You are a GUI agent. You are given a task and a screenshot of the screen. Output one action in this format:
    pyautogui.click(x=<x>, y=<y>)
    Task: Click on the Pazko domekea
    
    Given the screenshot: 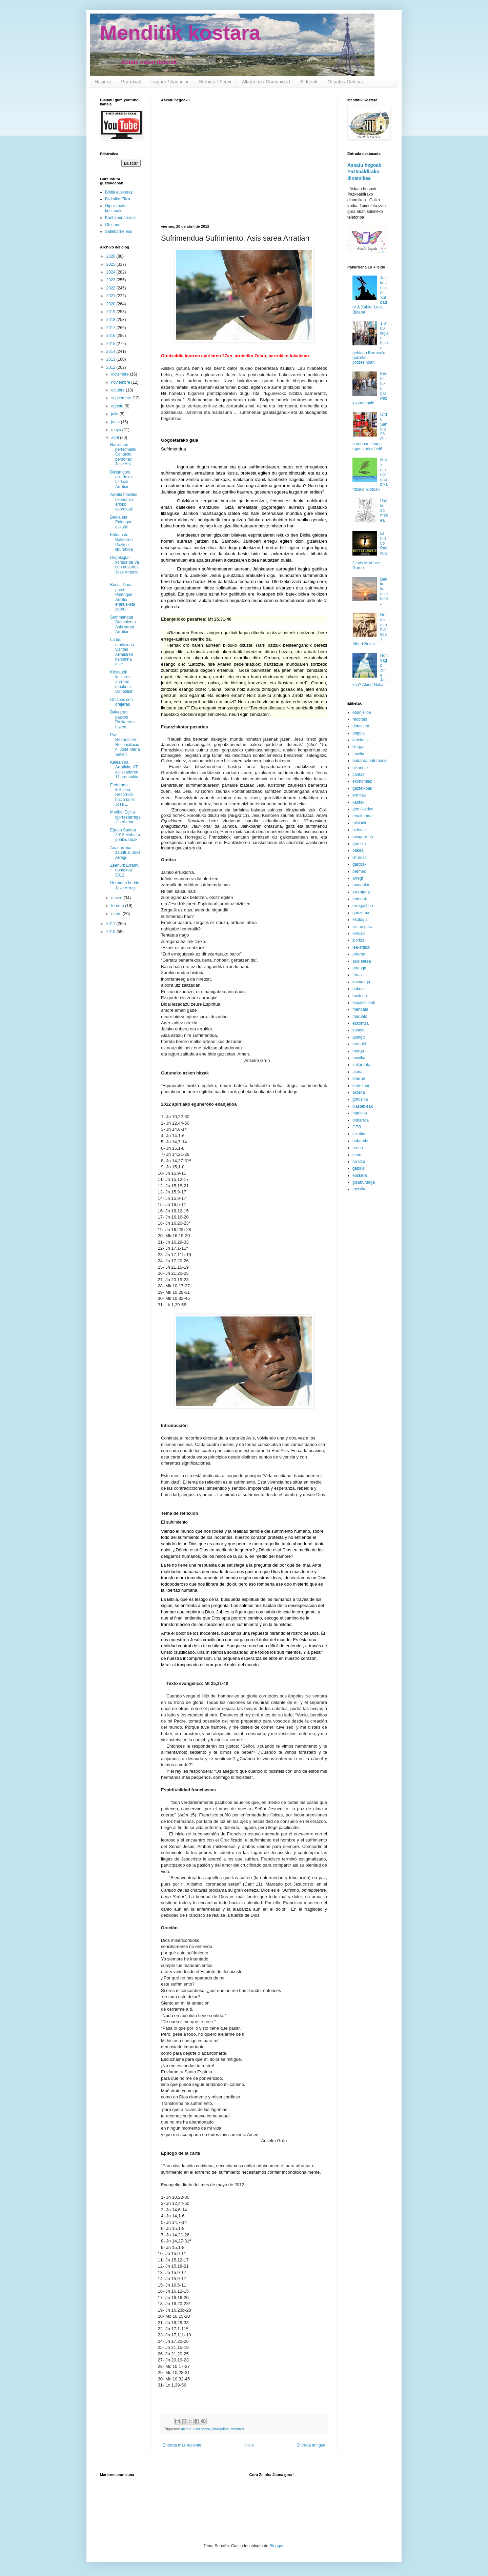 What is the action you would take?
    pyautogui.click(x=384, y=510)
    